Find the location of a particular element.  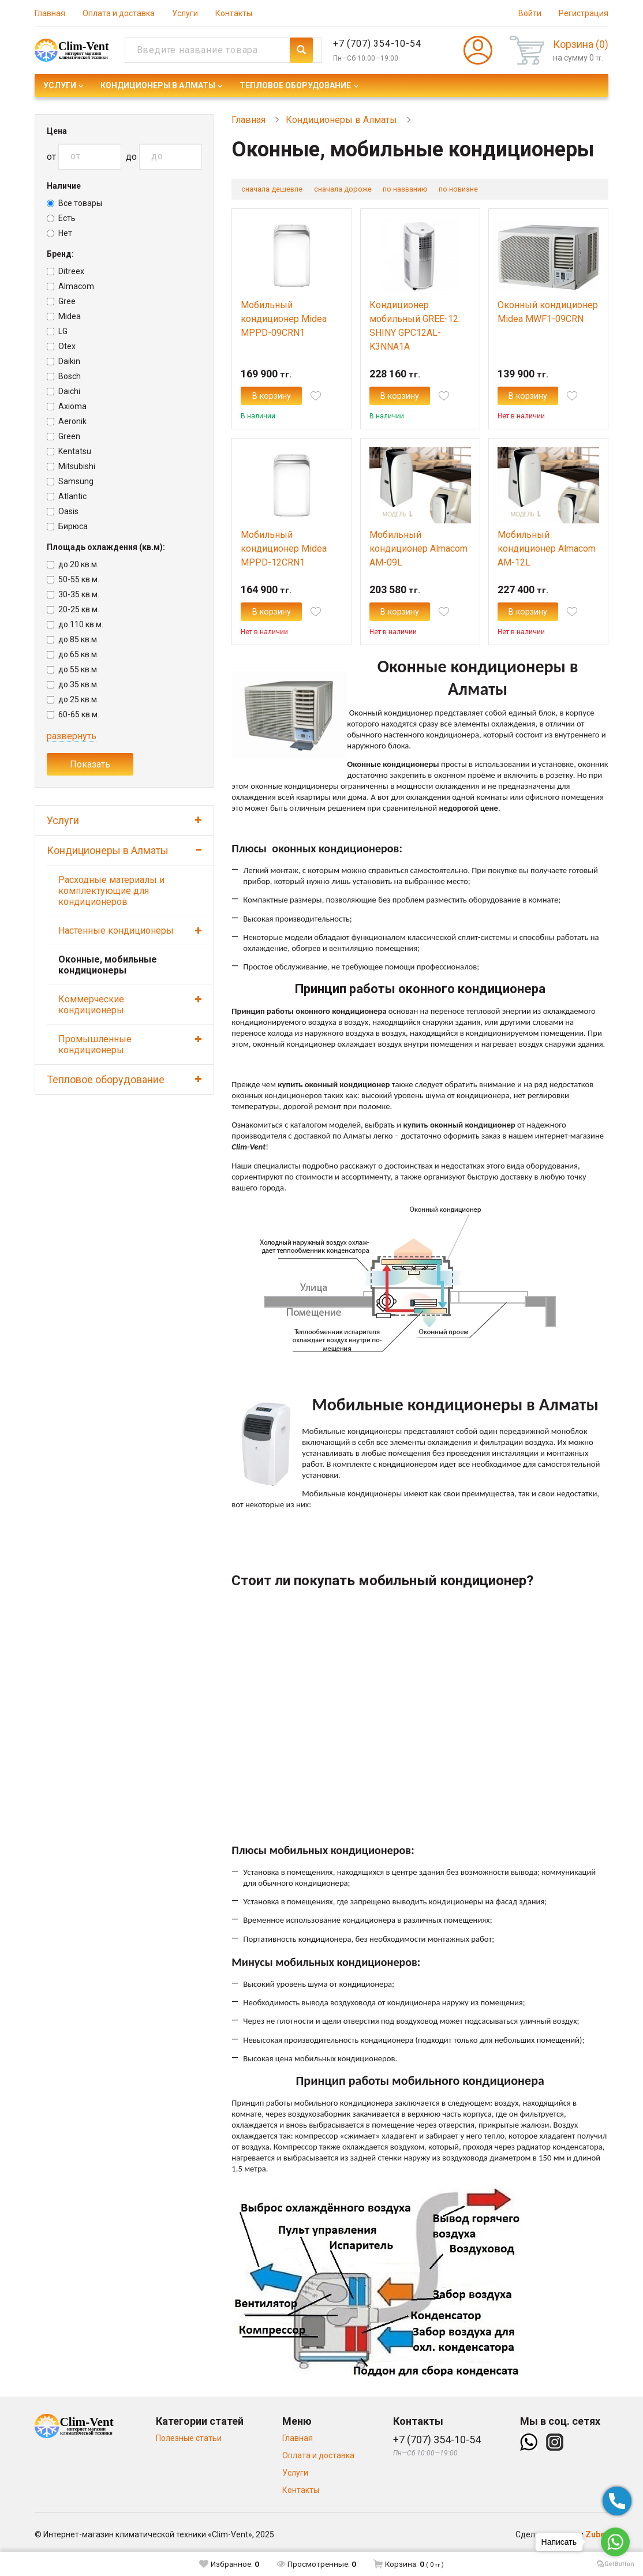

Главная is located at coordinates (50, 13).